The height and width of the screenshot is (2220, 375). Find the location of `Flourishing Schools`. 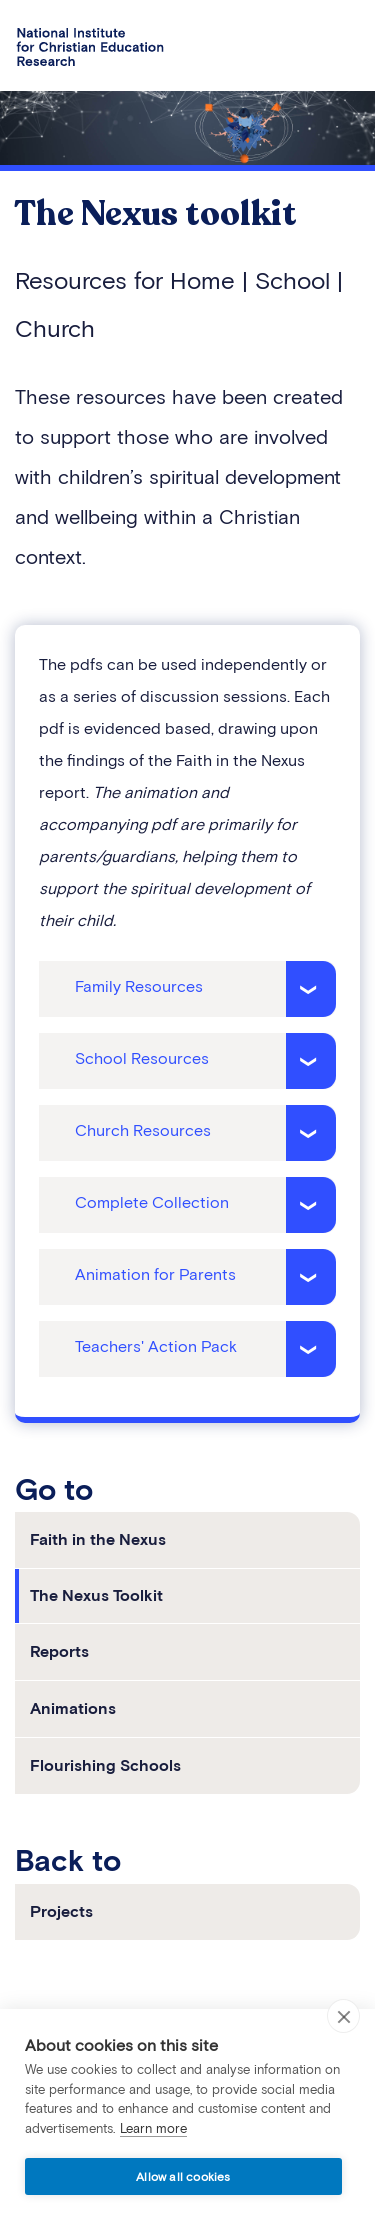

Flourishing Schools is located at coordinates (105, 1765).